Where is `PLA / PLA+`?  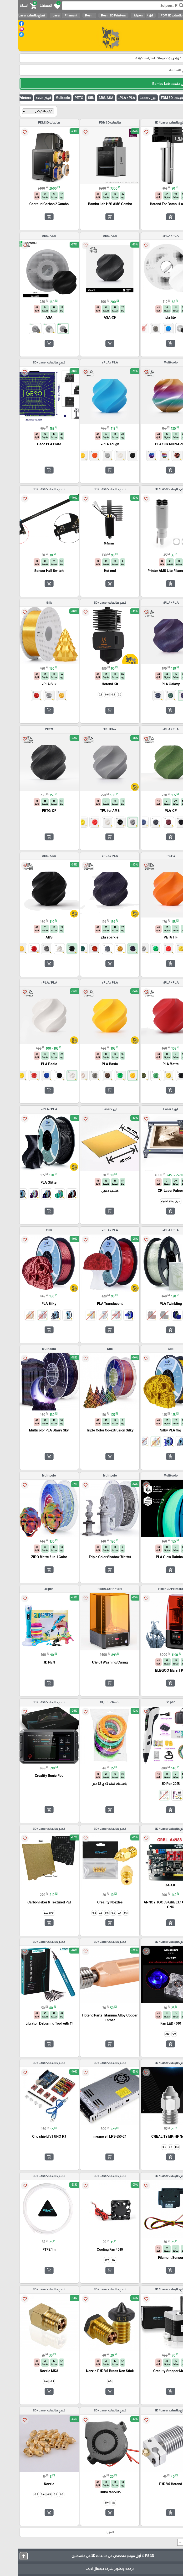
PLA / PLA+ is located at coordinates (108, 98).